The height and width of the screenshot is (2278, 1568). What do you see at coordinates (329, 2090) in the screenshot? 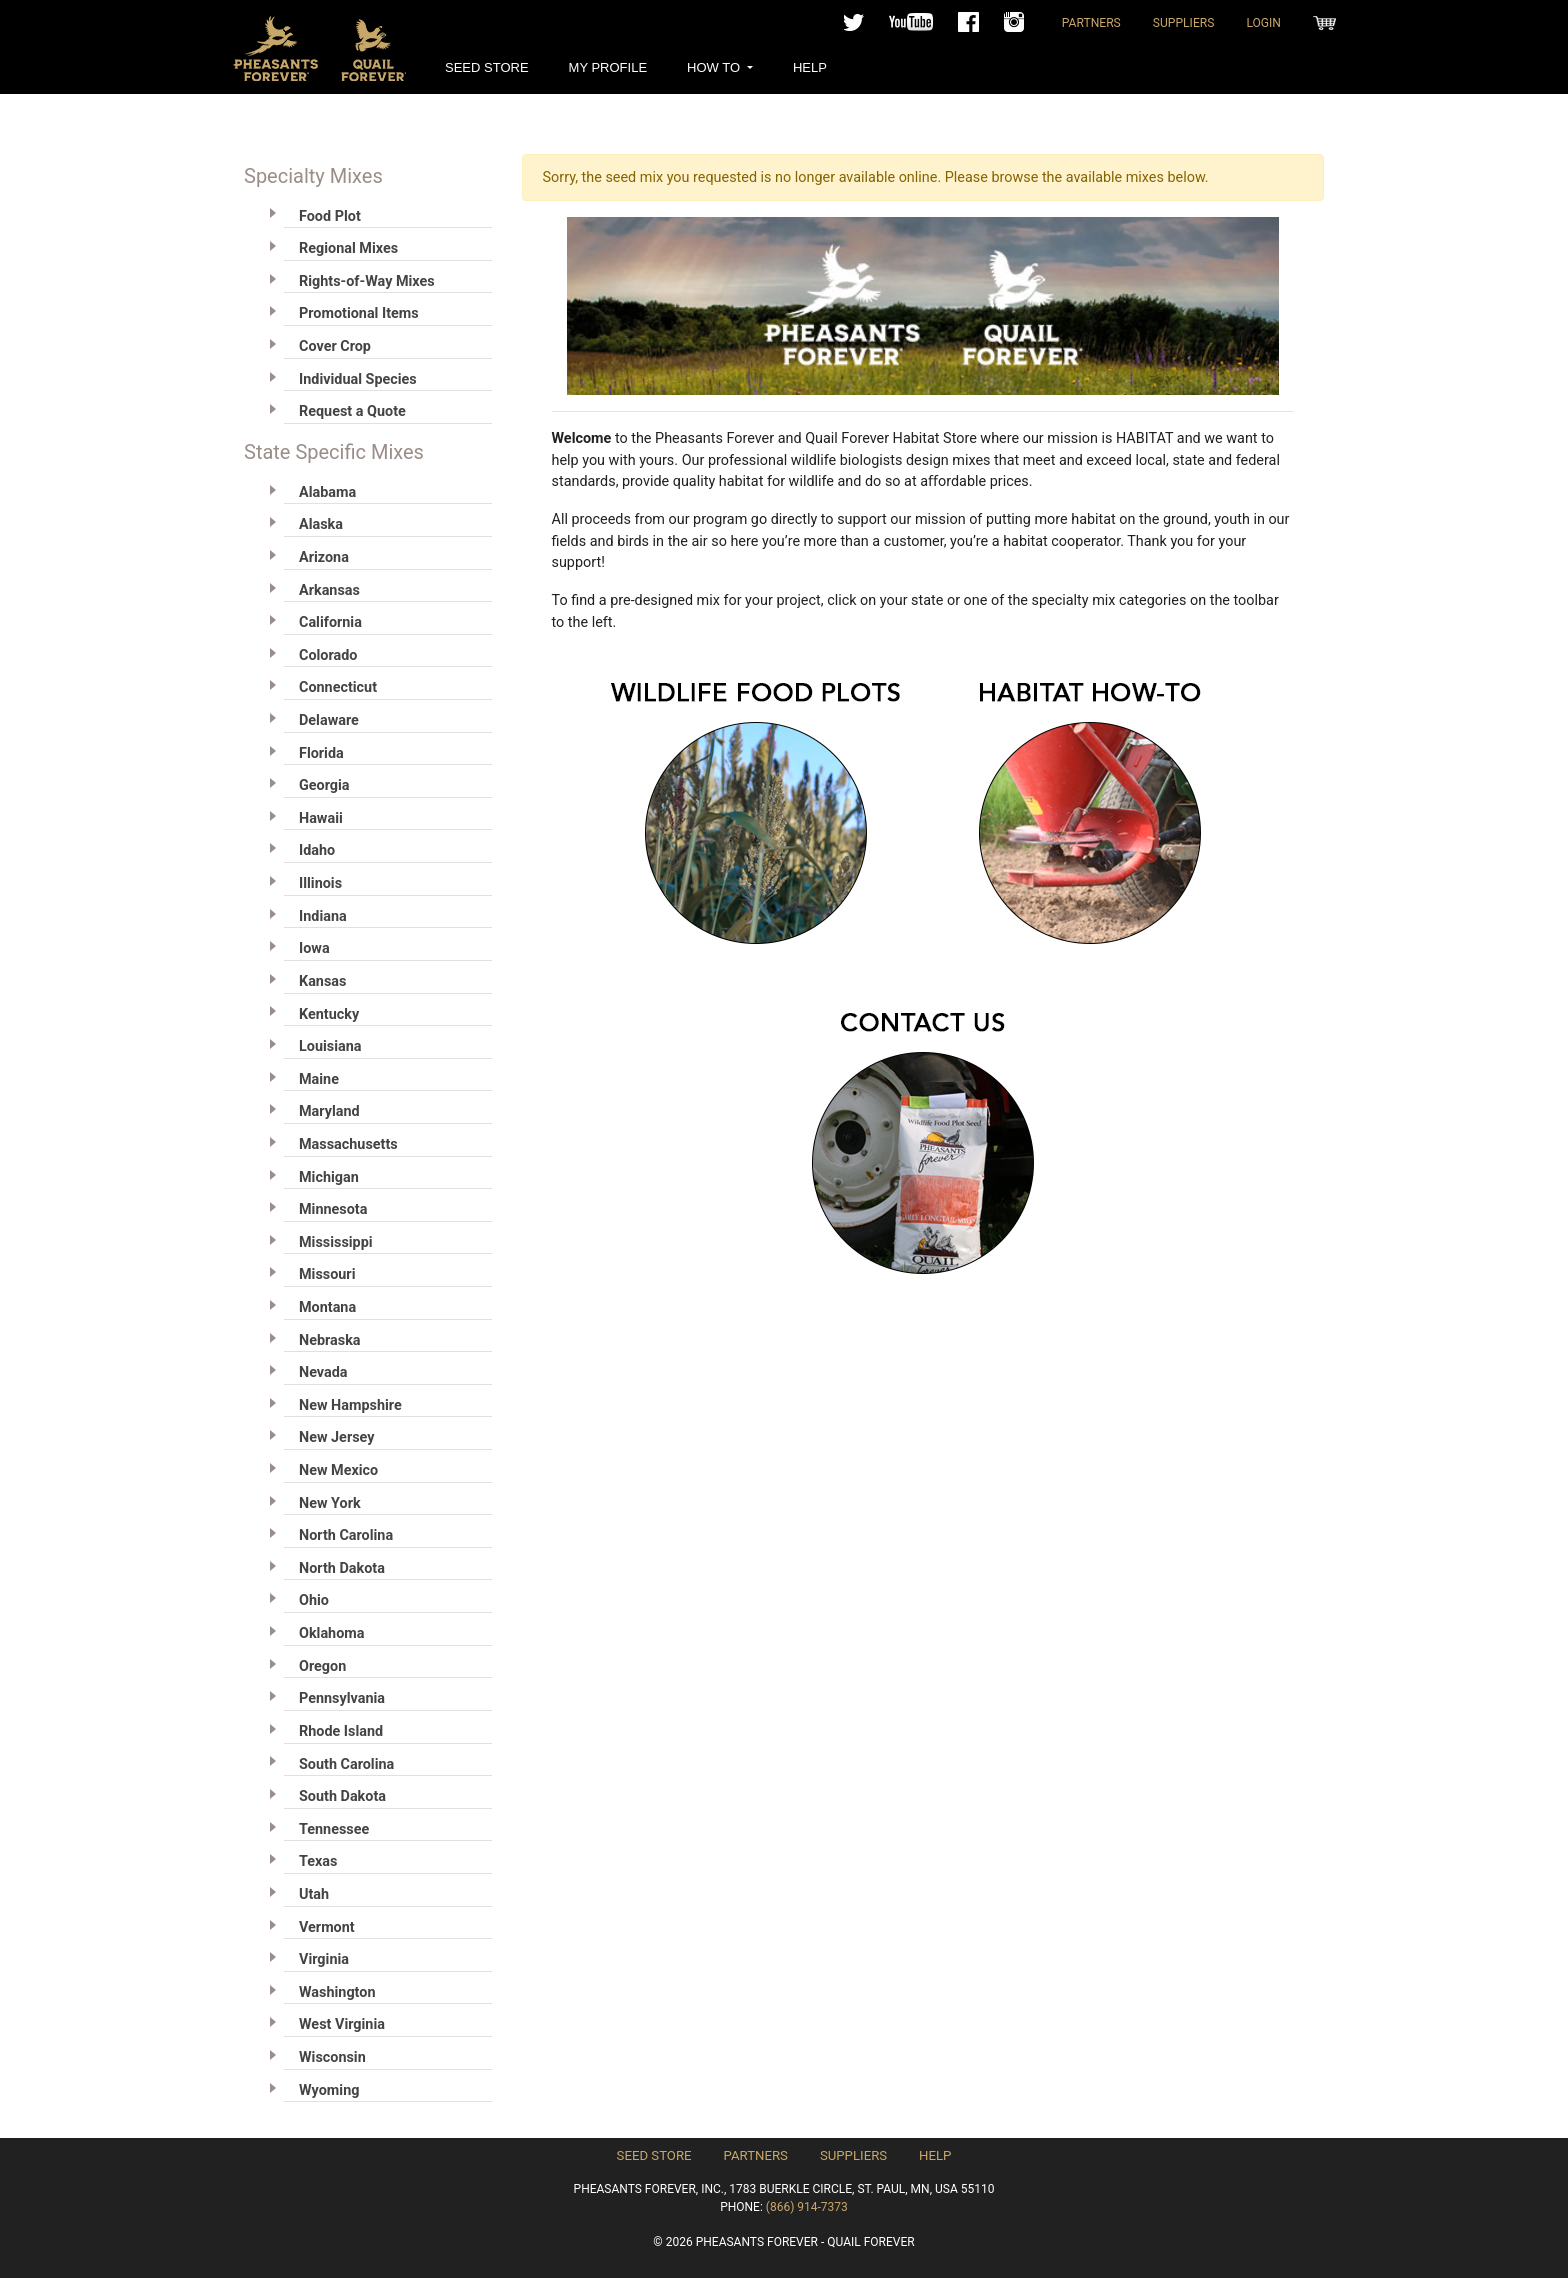
I see `Wyoming` at bounding box center [329, 2090].